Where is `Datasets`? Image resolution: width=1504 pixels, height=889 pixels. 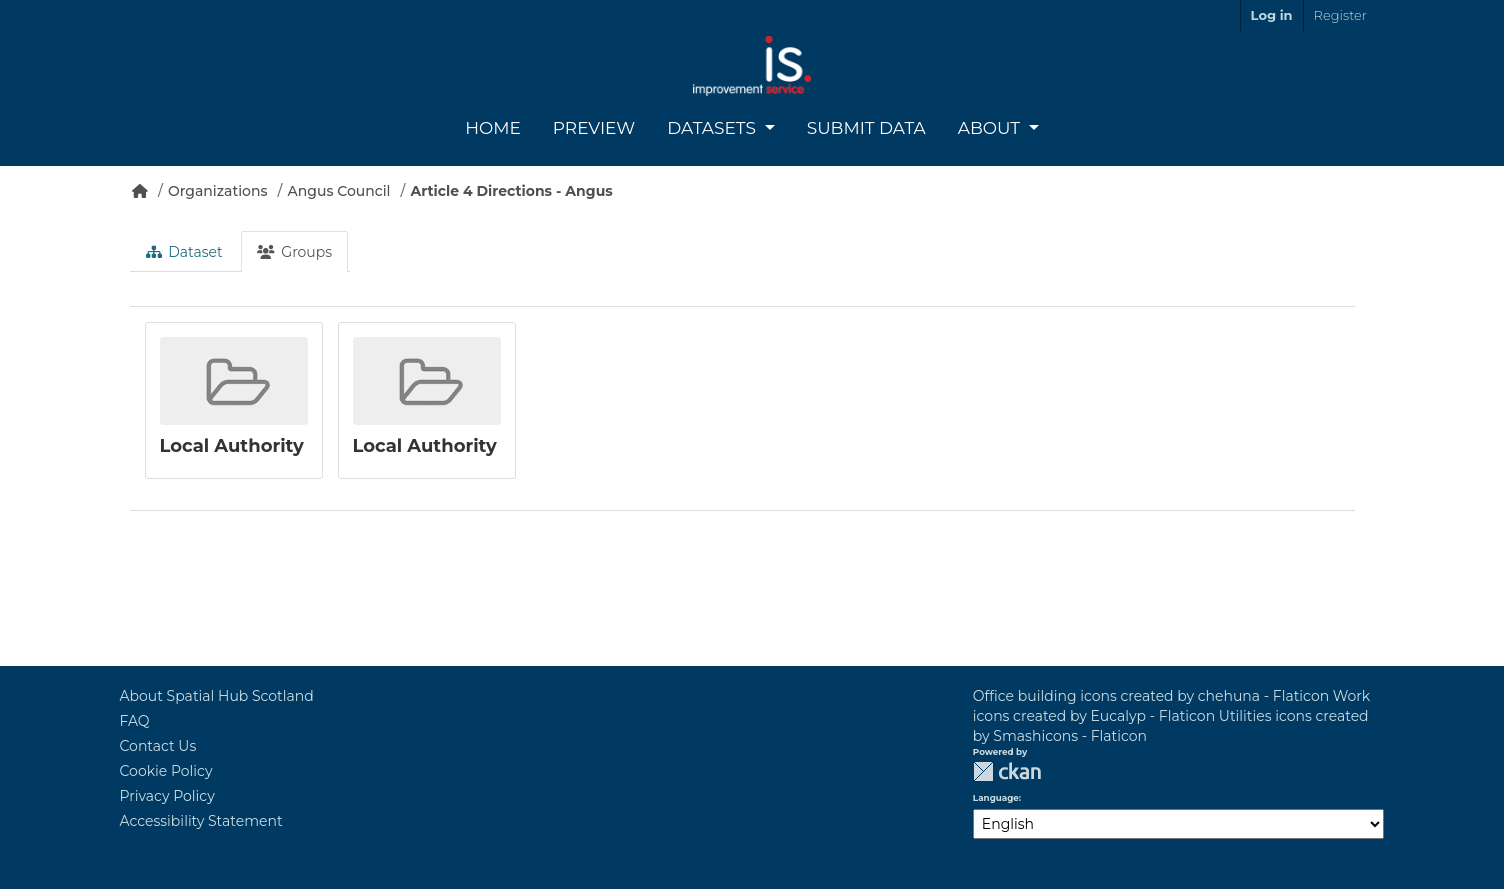 Datasets is located at coordinates (713, 128).